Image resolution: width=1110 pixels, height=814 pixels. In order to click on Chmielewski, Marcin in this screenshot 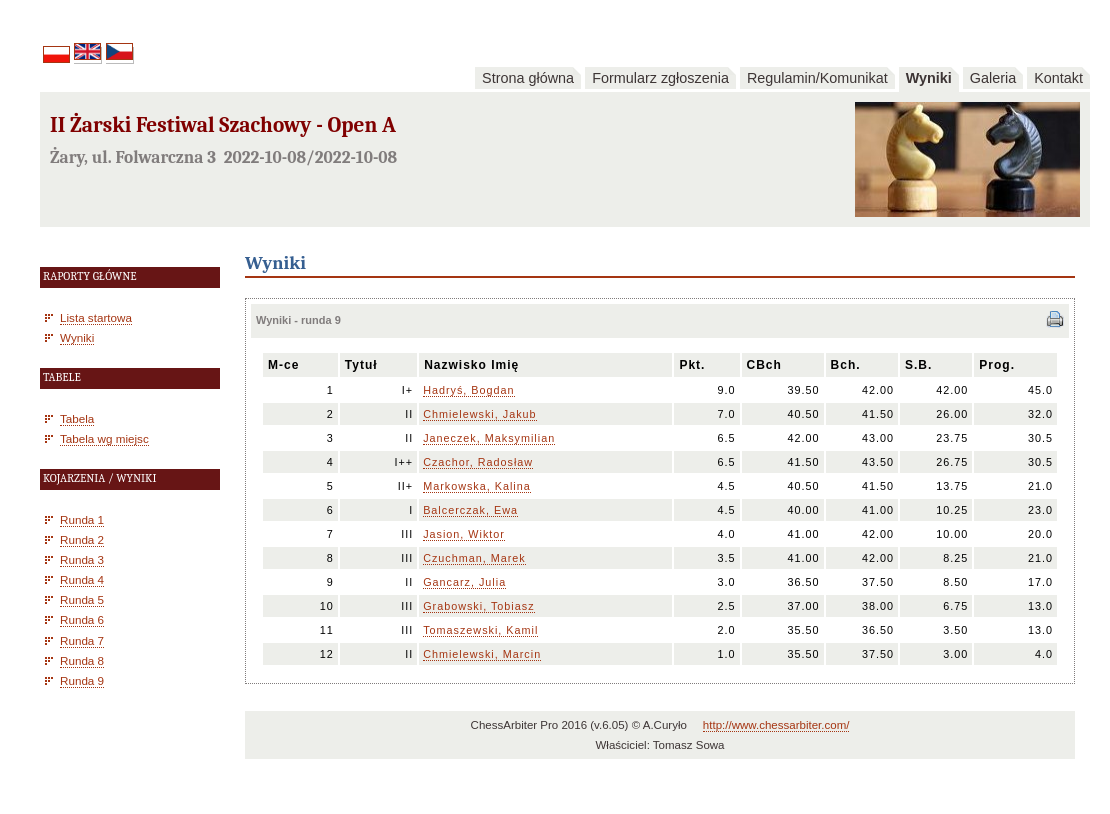, I will do `click(482, 654)`.